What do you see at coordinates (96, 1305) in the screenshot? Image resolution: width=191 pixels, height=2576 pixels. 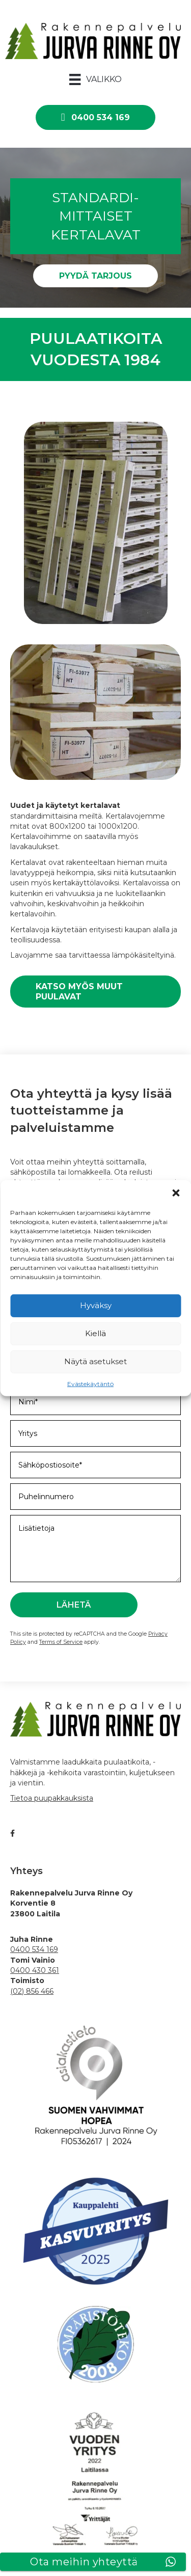 I see `Hyväksy` at bounding box center [96, 1305].